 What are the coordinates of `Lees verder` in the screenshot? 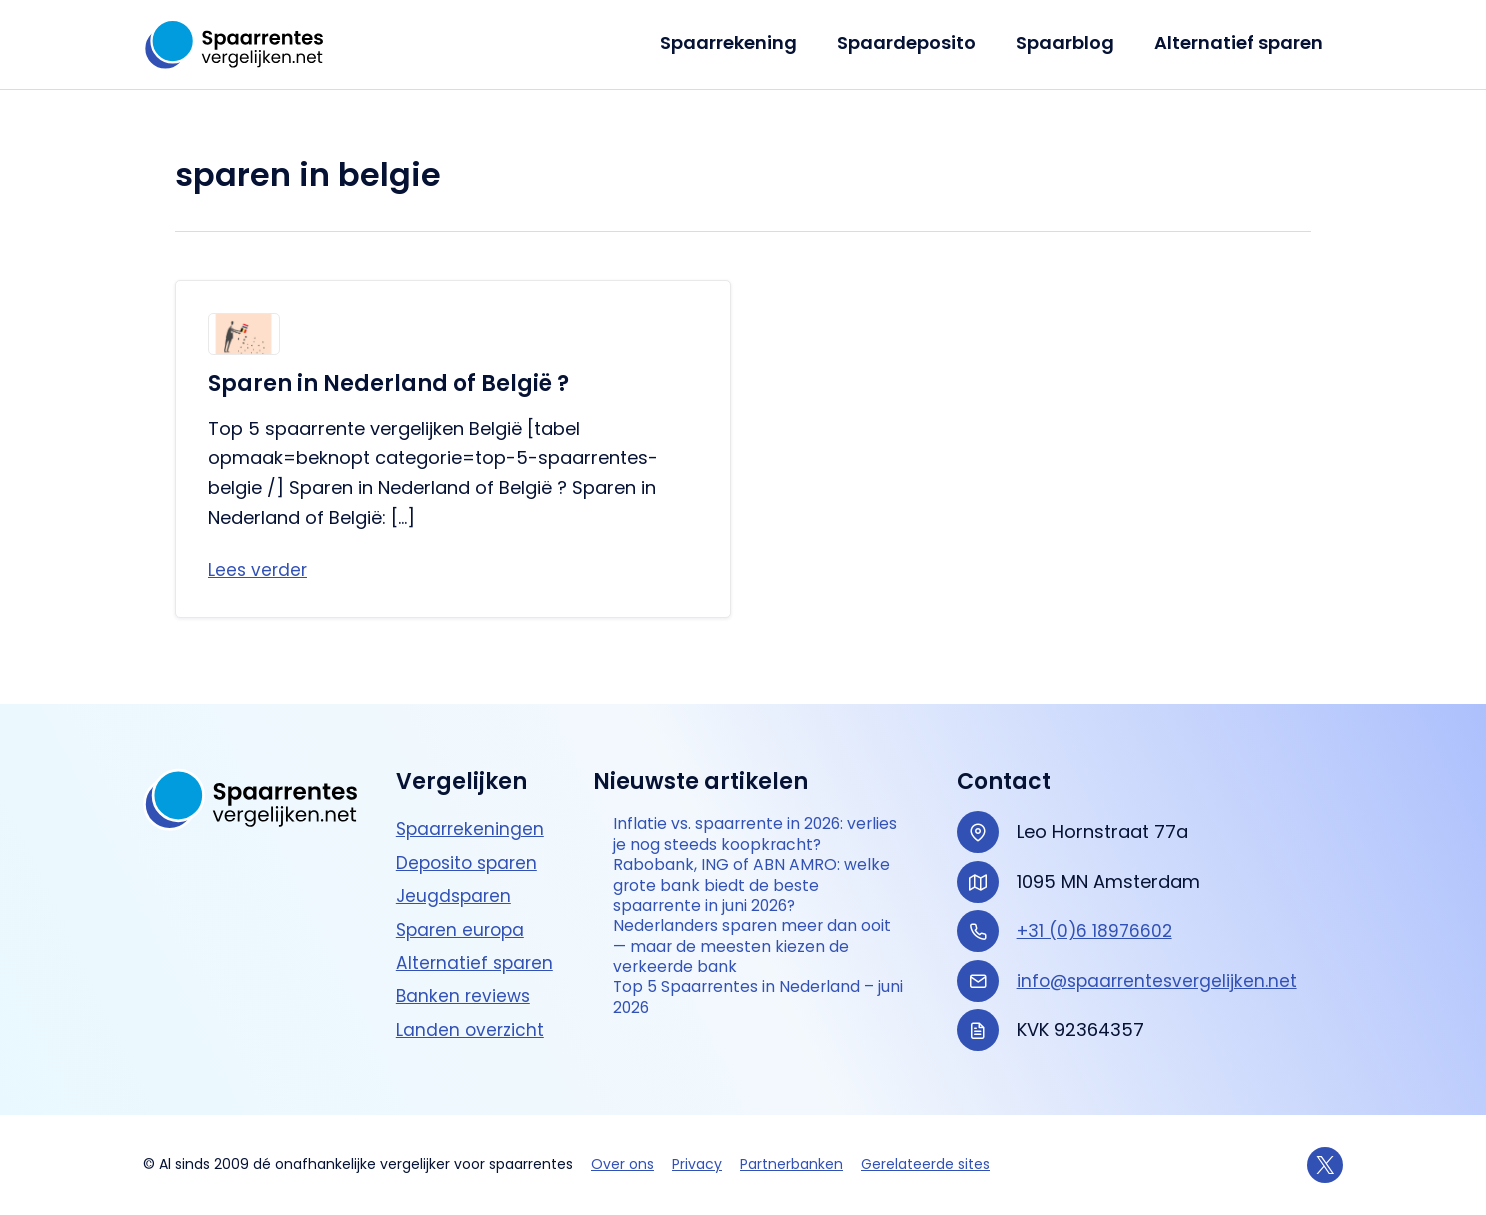 It's located at (259, 570).